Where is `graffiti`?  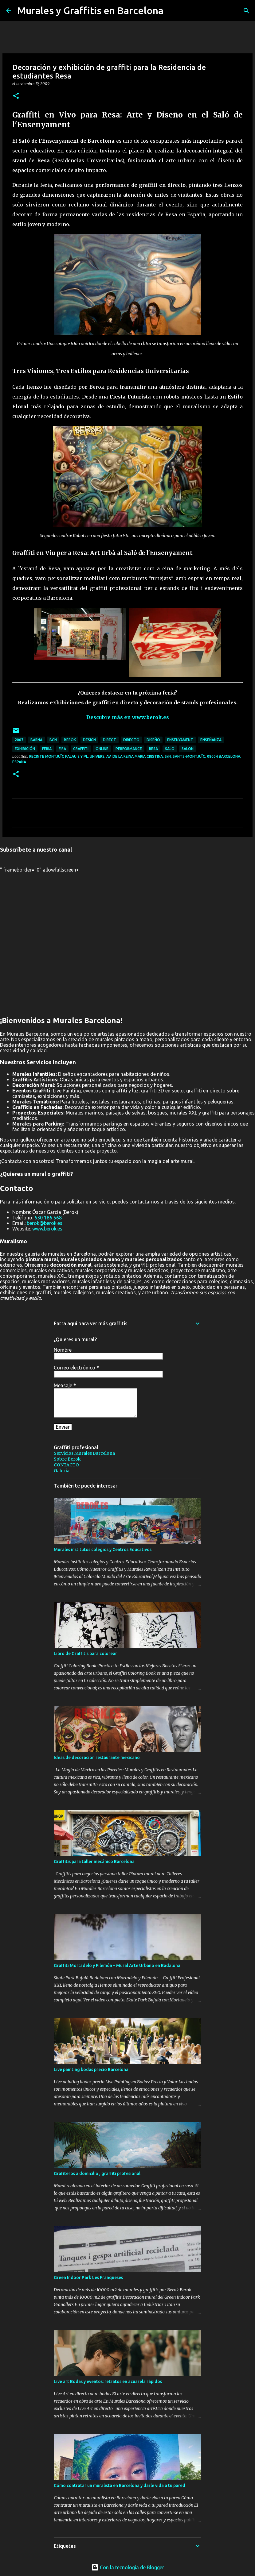
graffiti is located at coordinates (80, 749).